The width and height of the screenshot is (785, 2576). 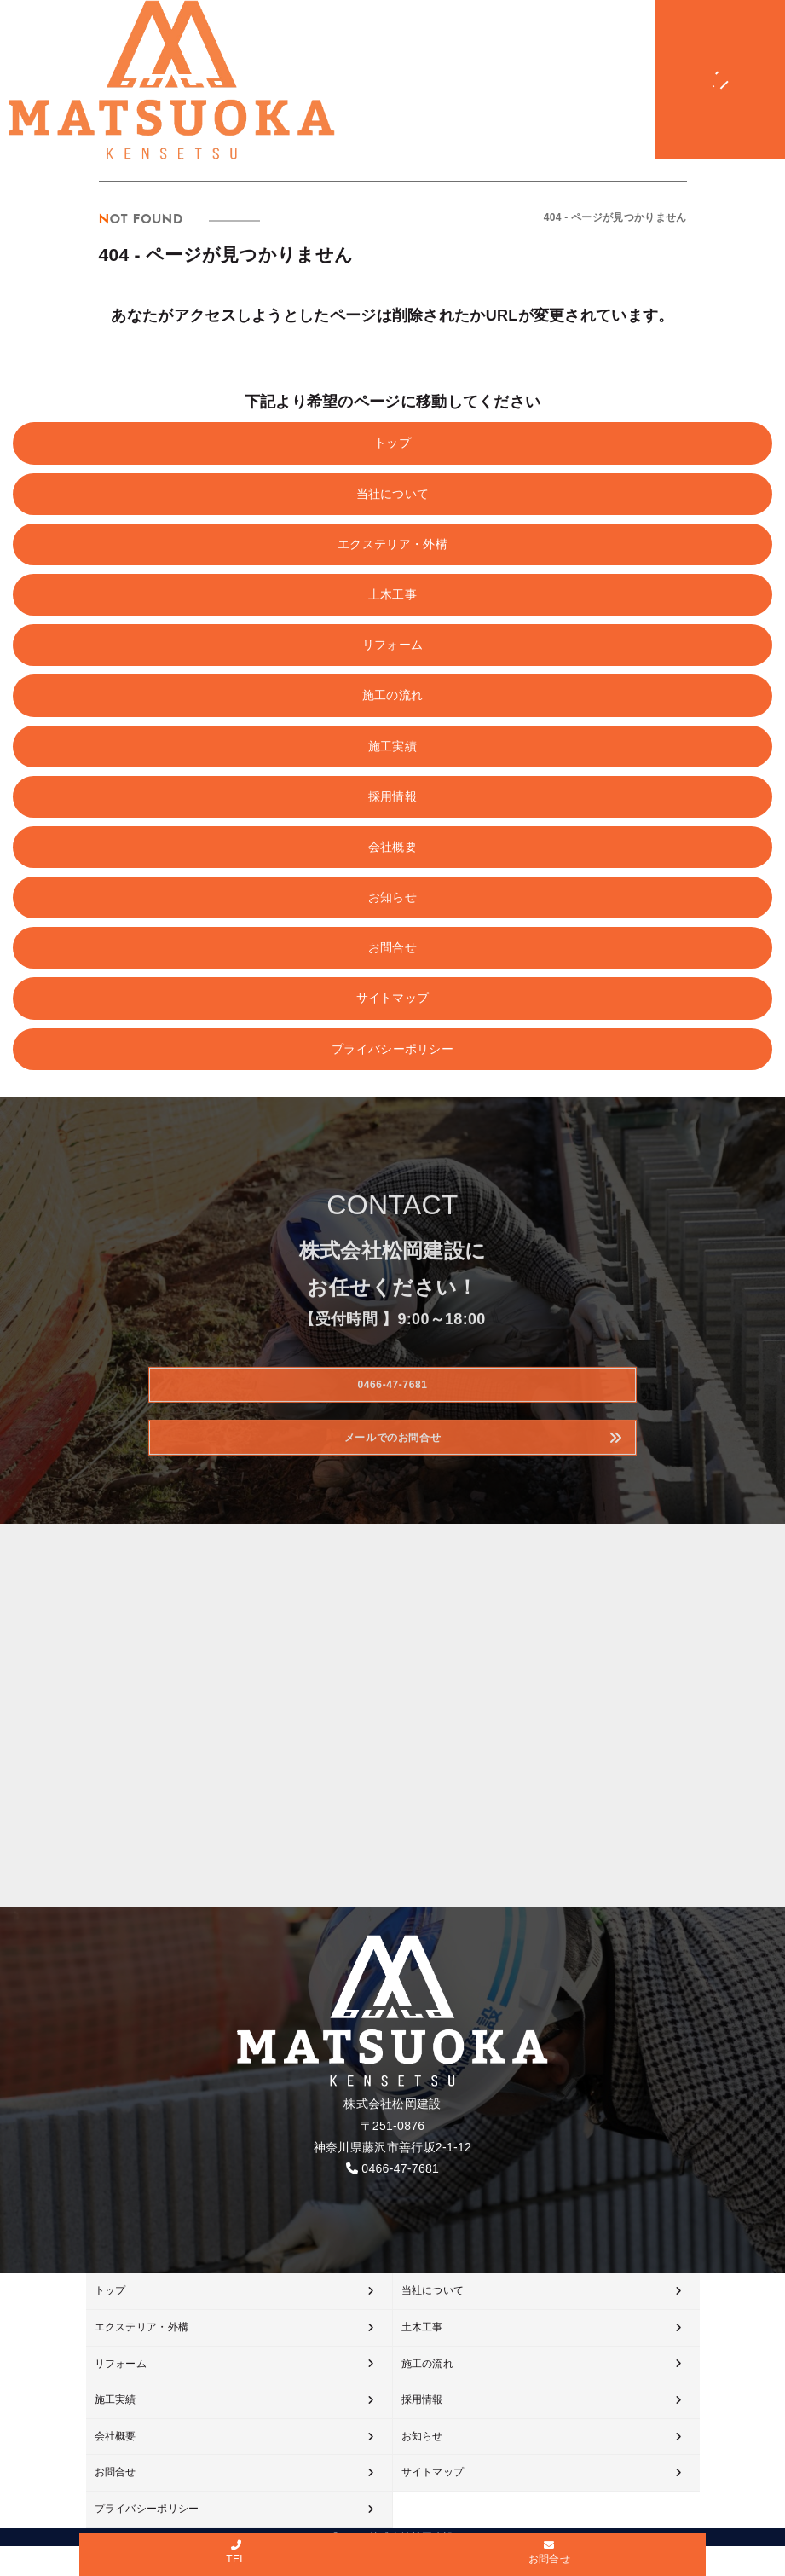 I want to click on 土木工事, so click(x=392, y=594).